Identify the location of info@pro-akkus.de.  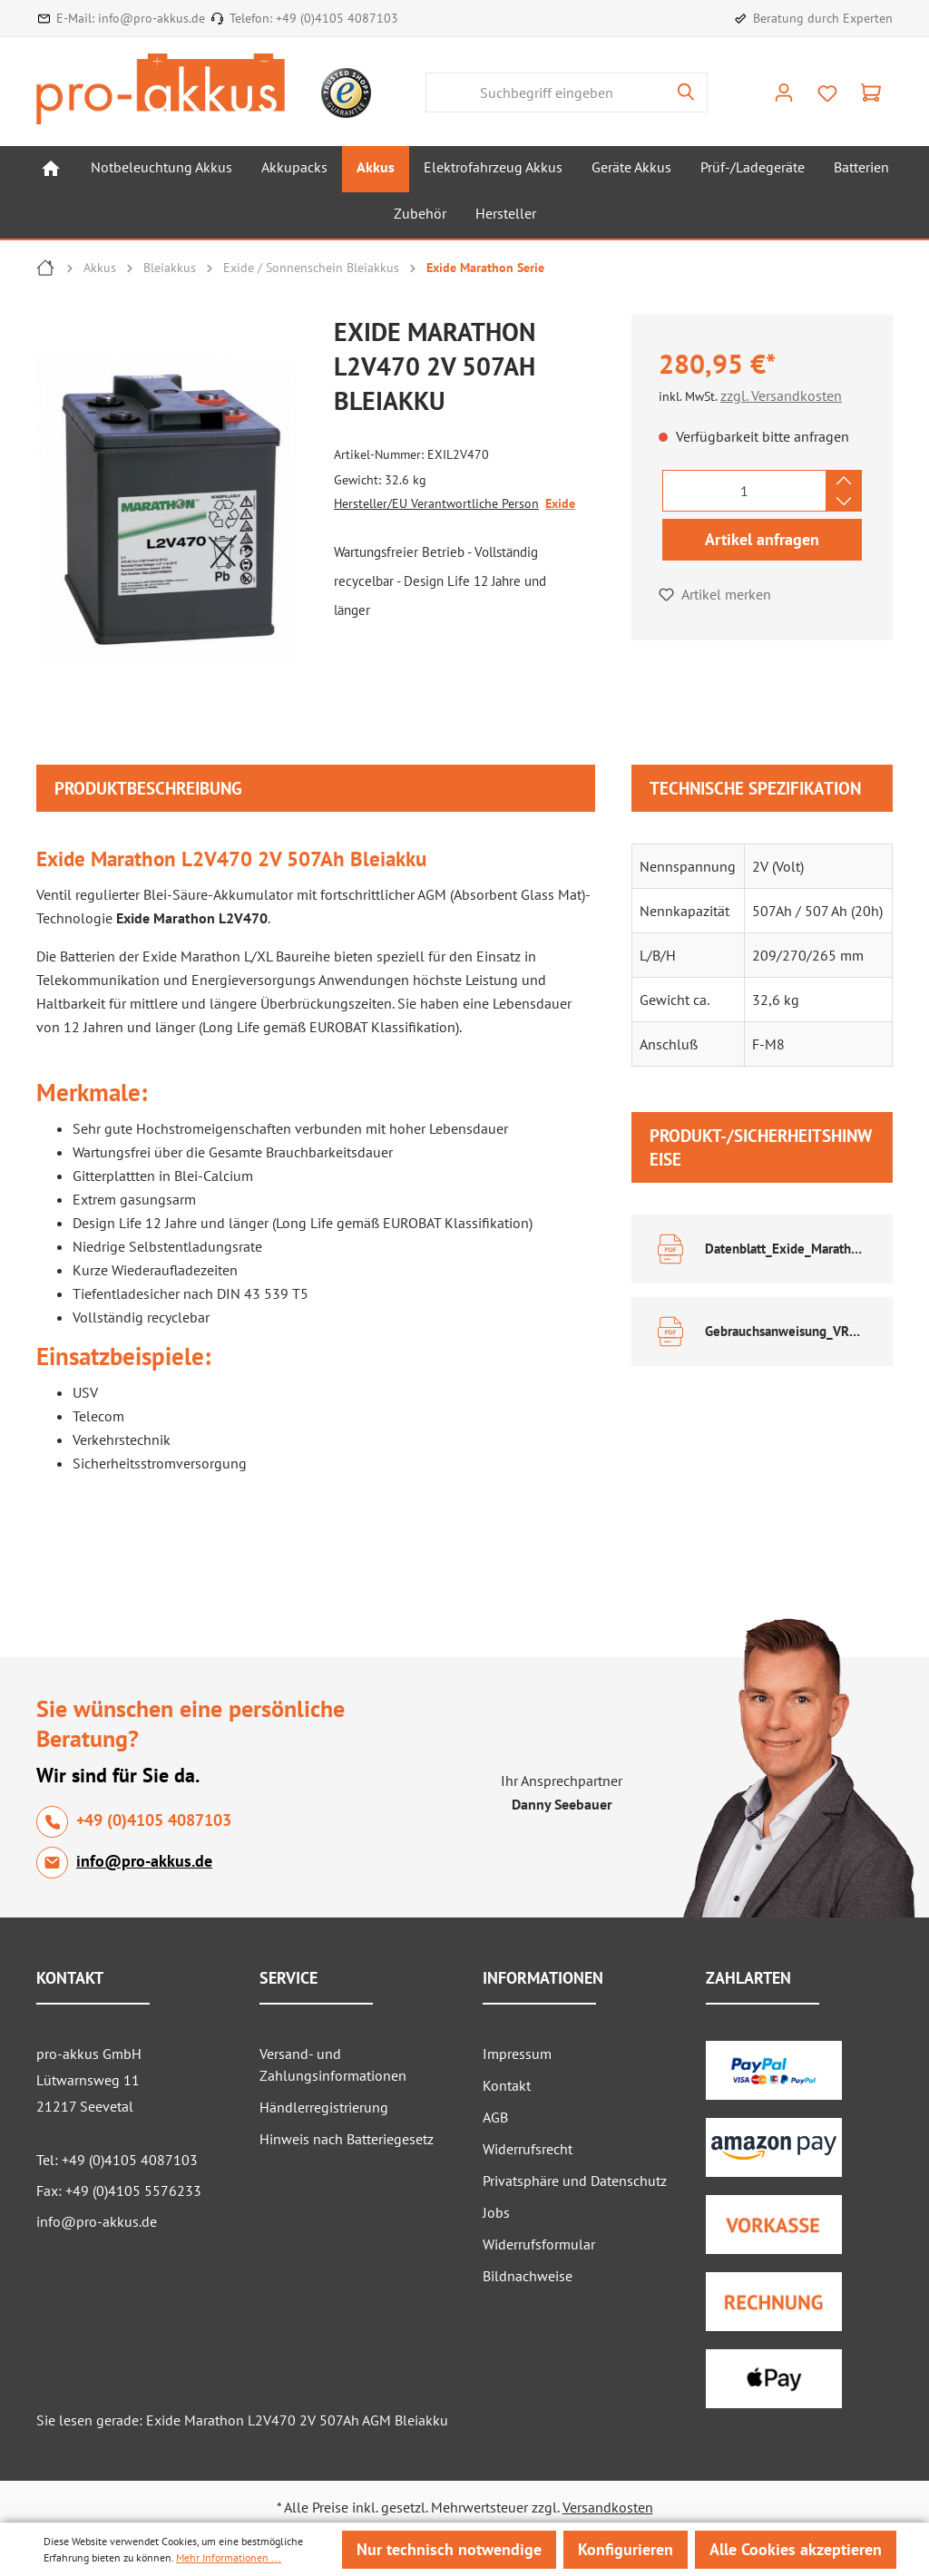
(151, 18).